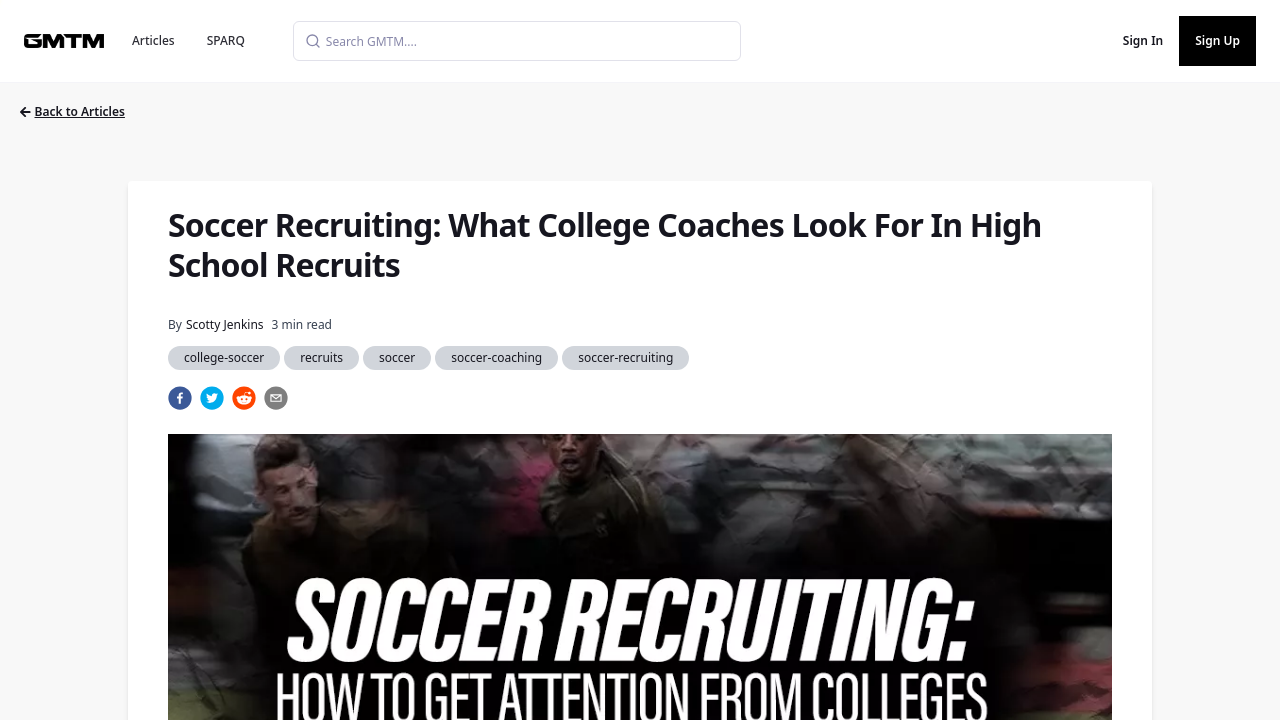 This screenshot has width=1280, height=720. What do you see at coordinates (180, 398) in the screenshot?
I see `[facebook]` at bounding box center [180, 398].